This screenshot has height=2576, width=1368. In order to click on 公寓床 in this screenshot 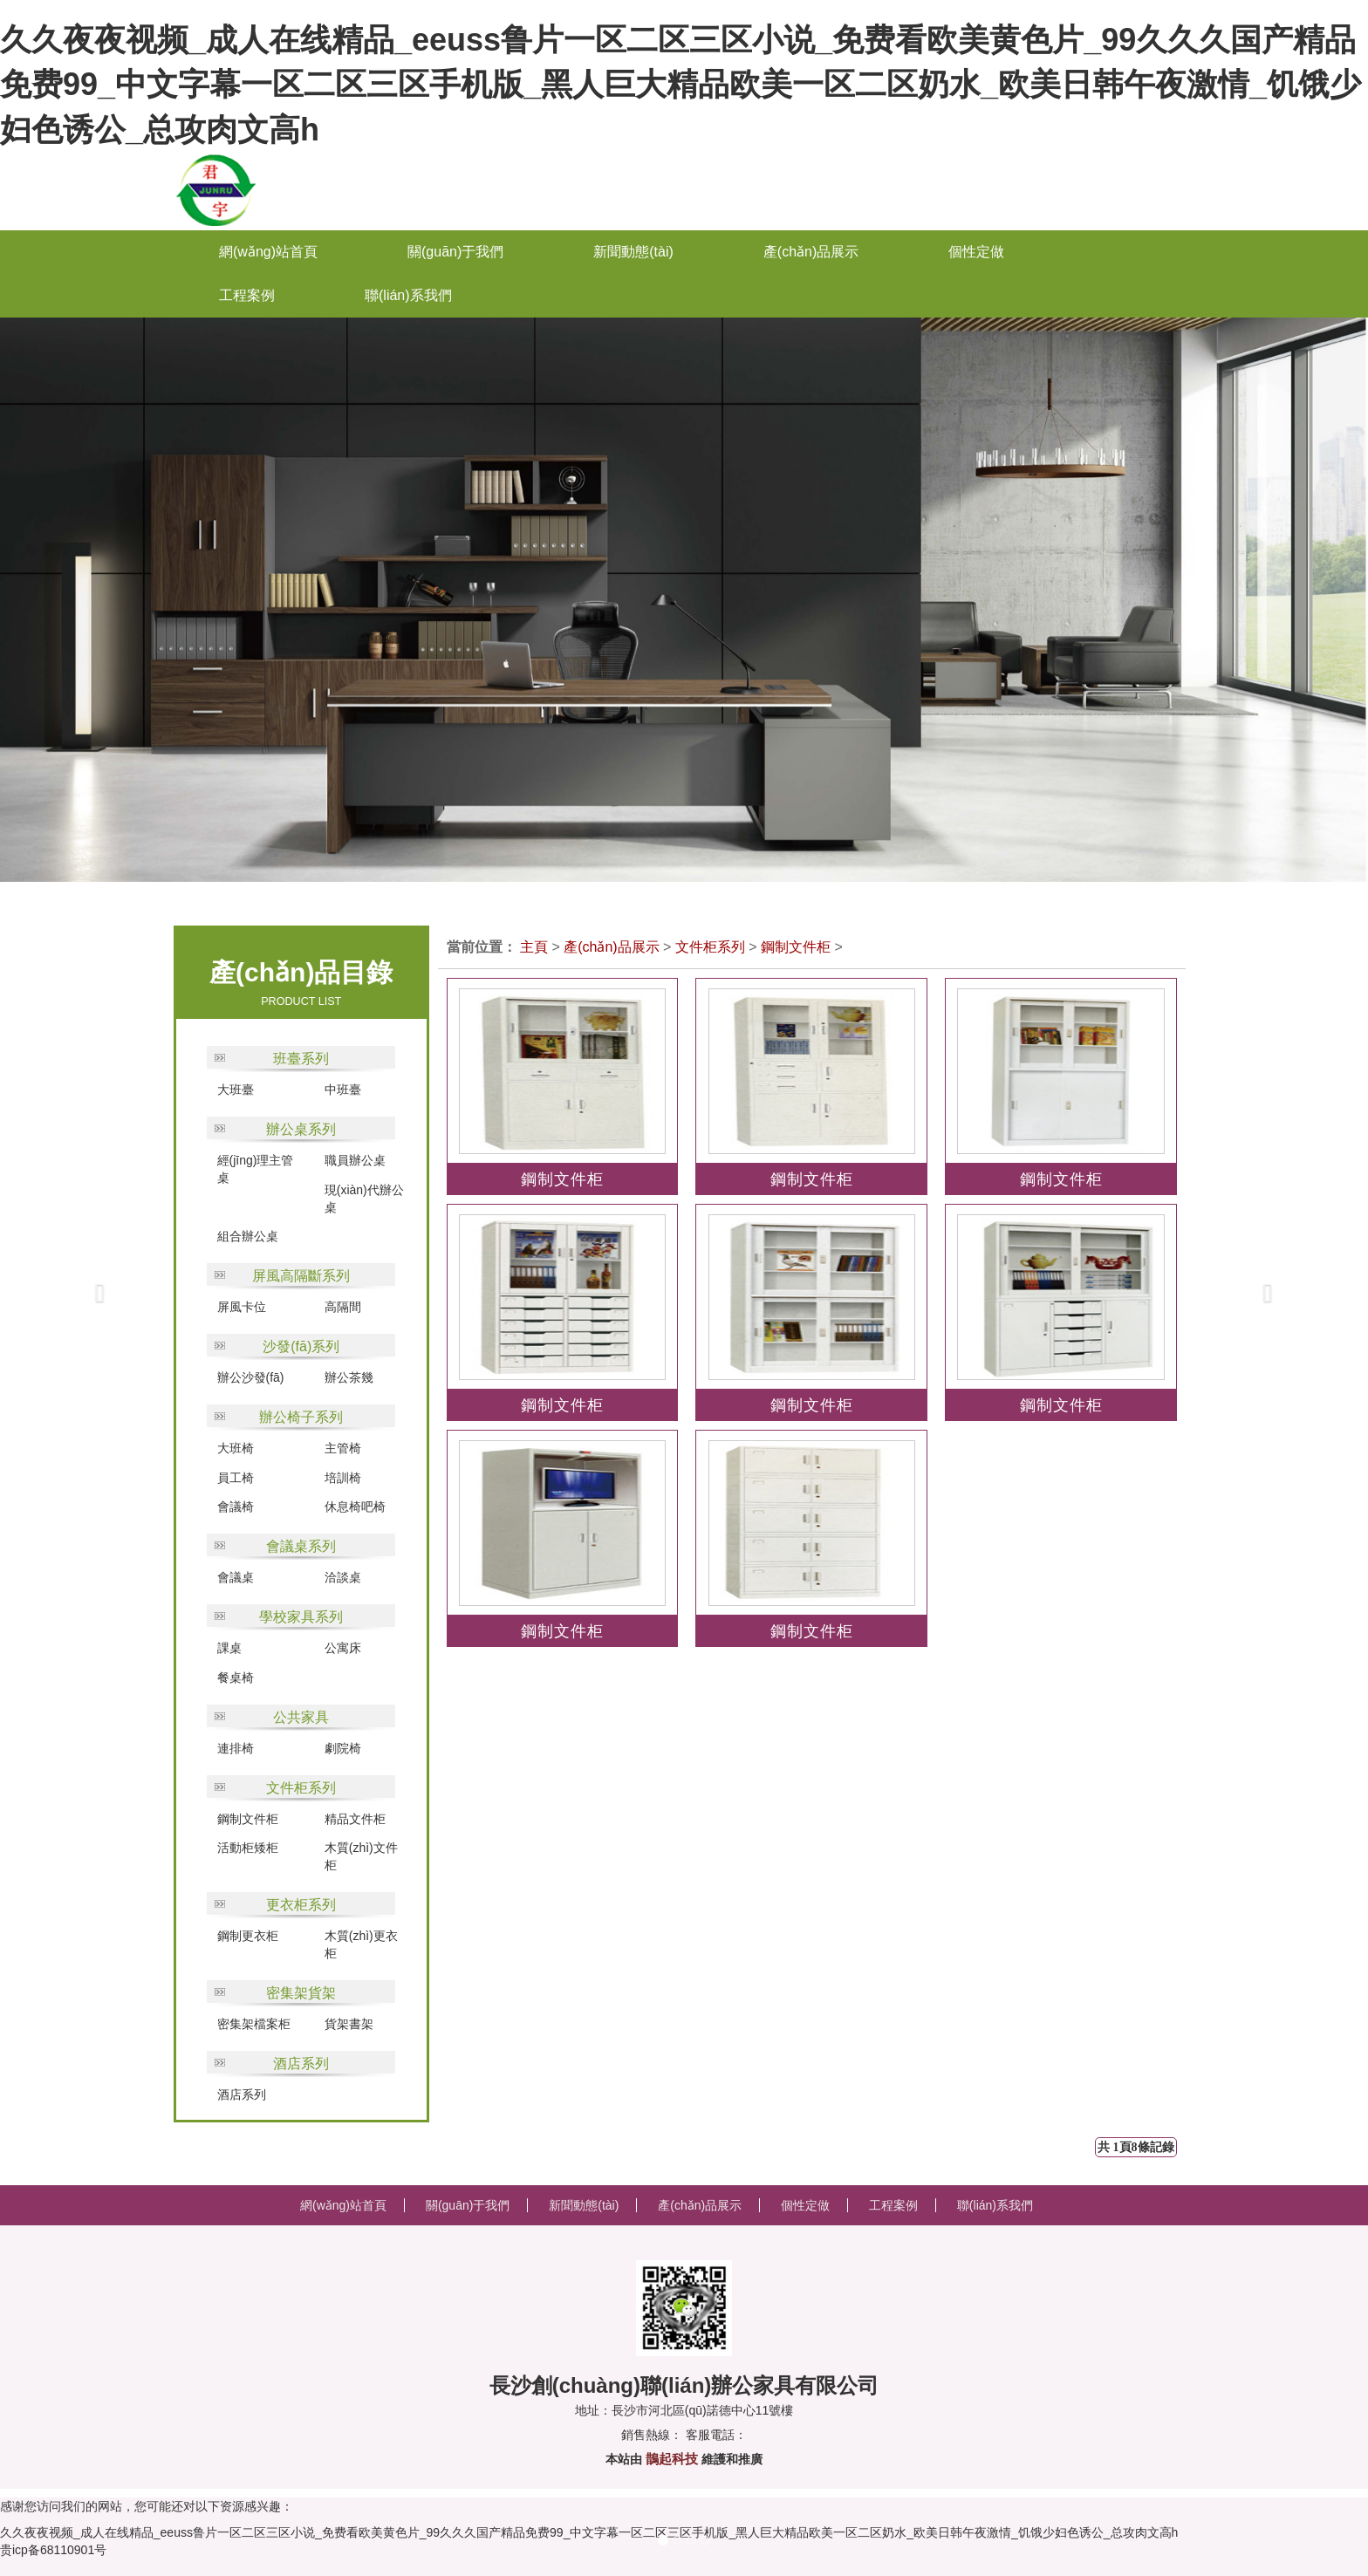, I will do `click(343, 1648)`.